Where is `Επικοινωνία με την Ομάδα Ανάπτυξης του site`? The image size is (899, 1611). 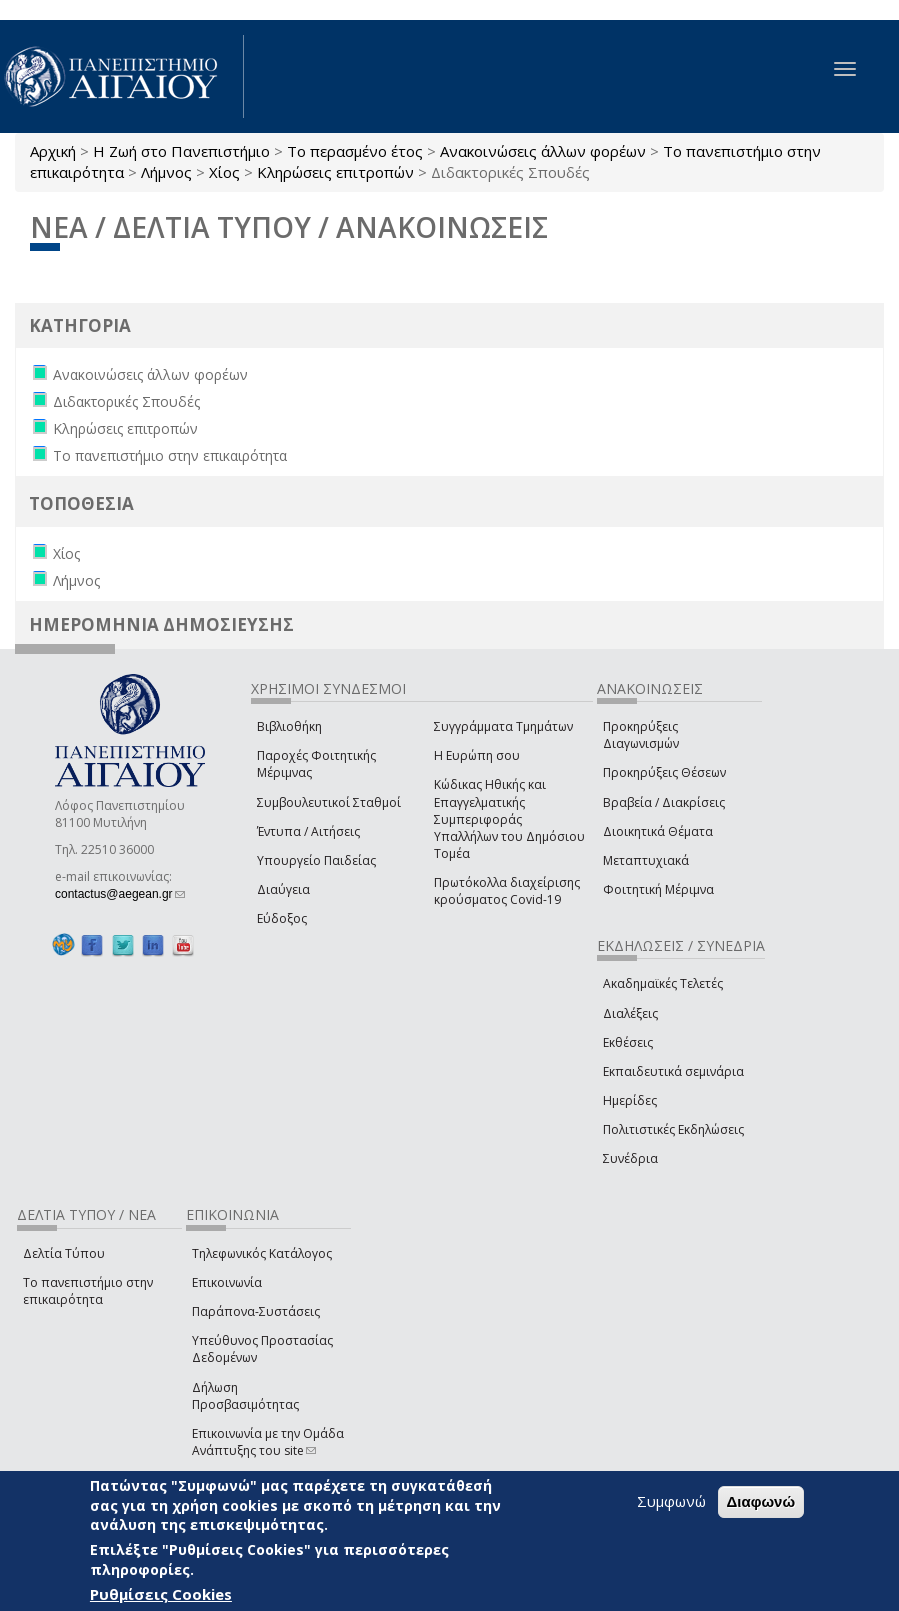 Επικοινωνία με την Ομάδα Ανάπτυξης του site is located at coordinates (268, 1442).